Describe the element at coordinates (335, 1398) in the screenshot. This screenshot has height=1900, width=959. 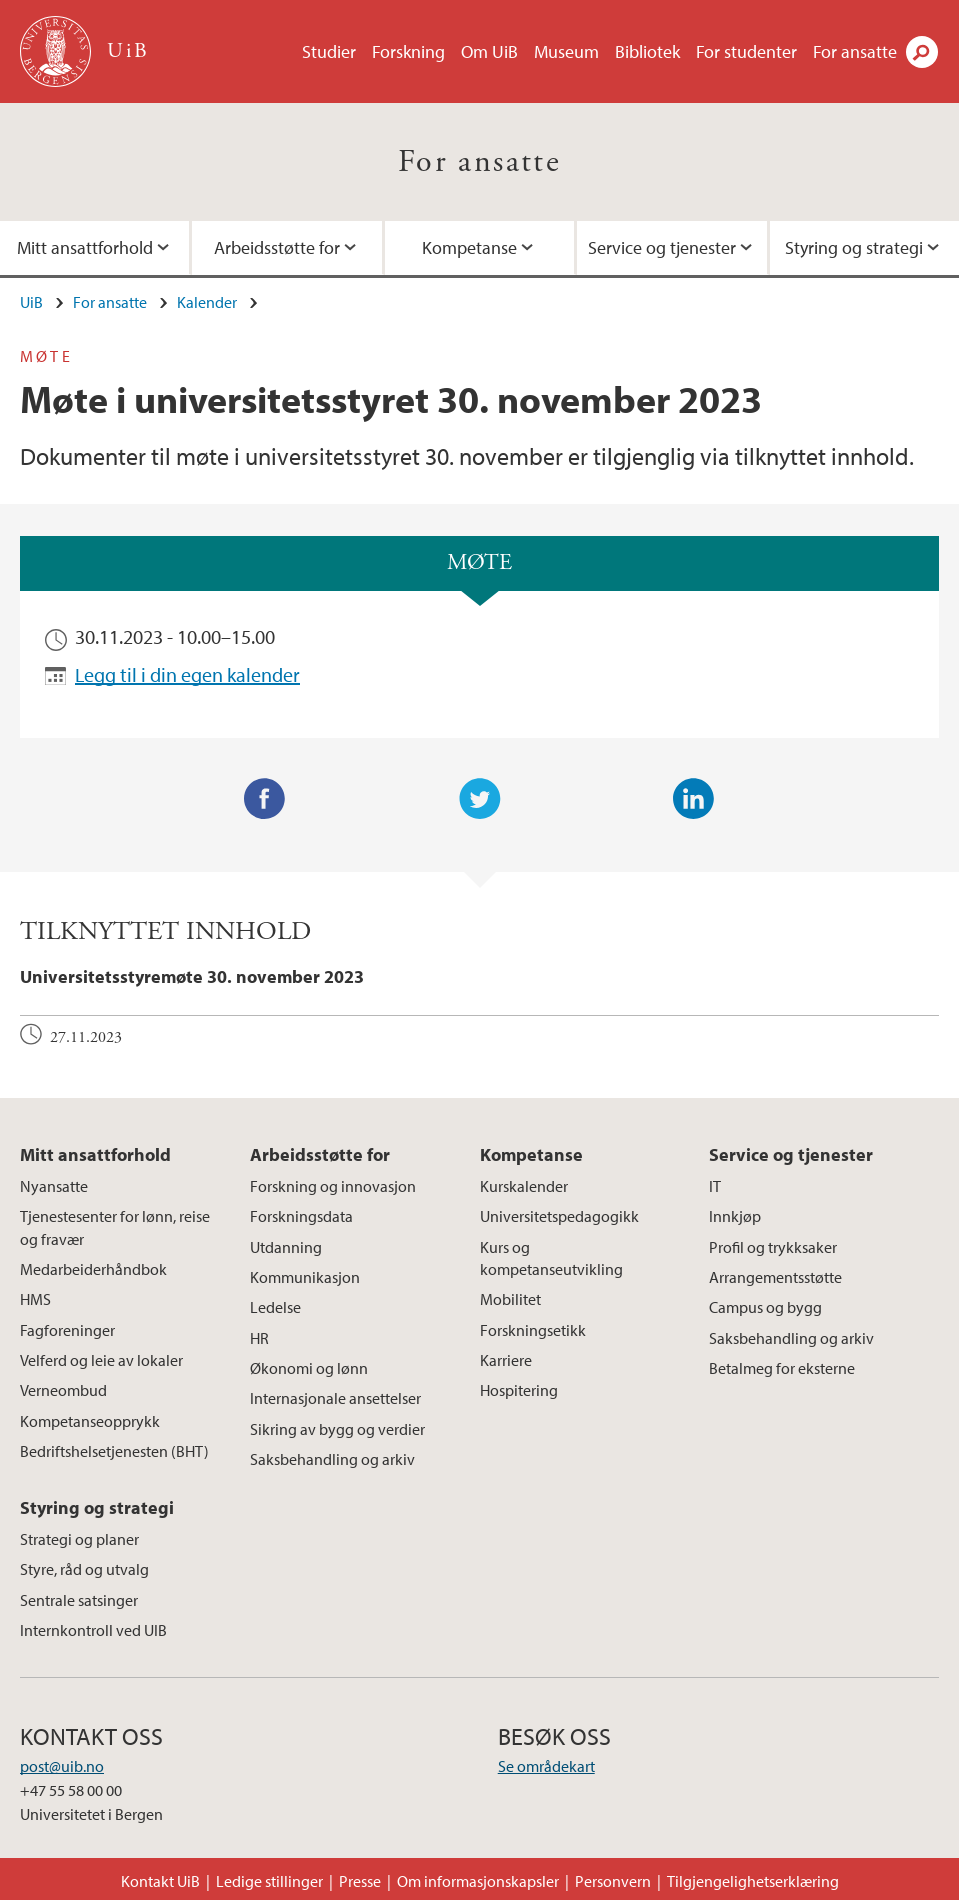
I see `Internasjonale ansettelser` at that location.